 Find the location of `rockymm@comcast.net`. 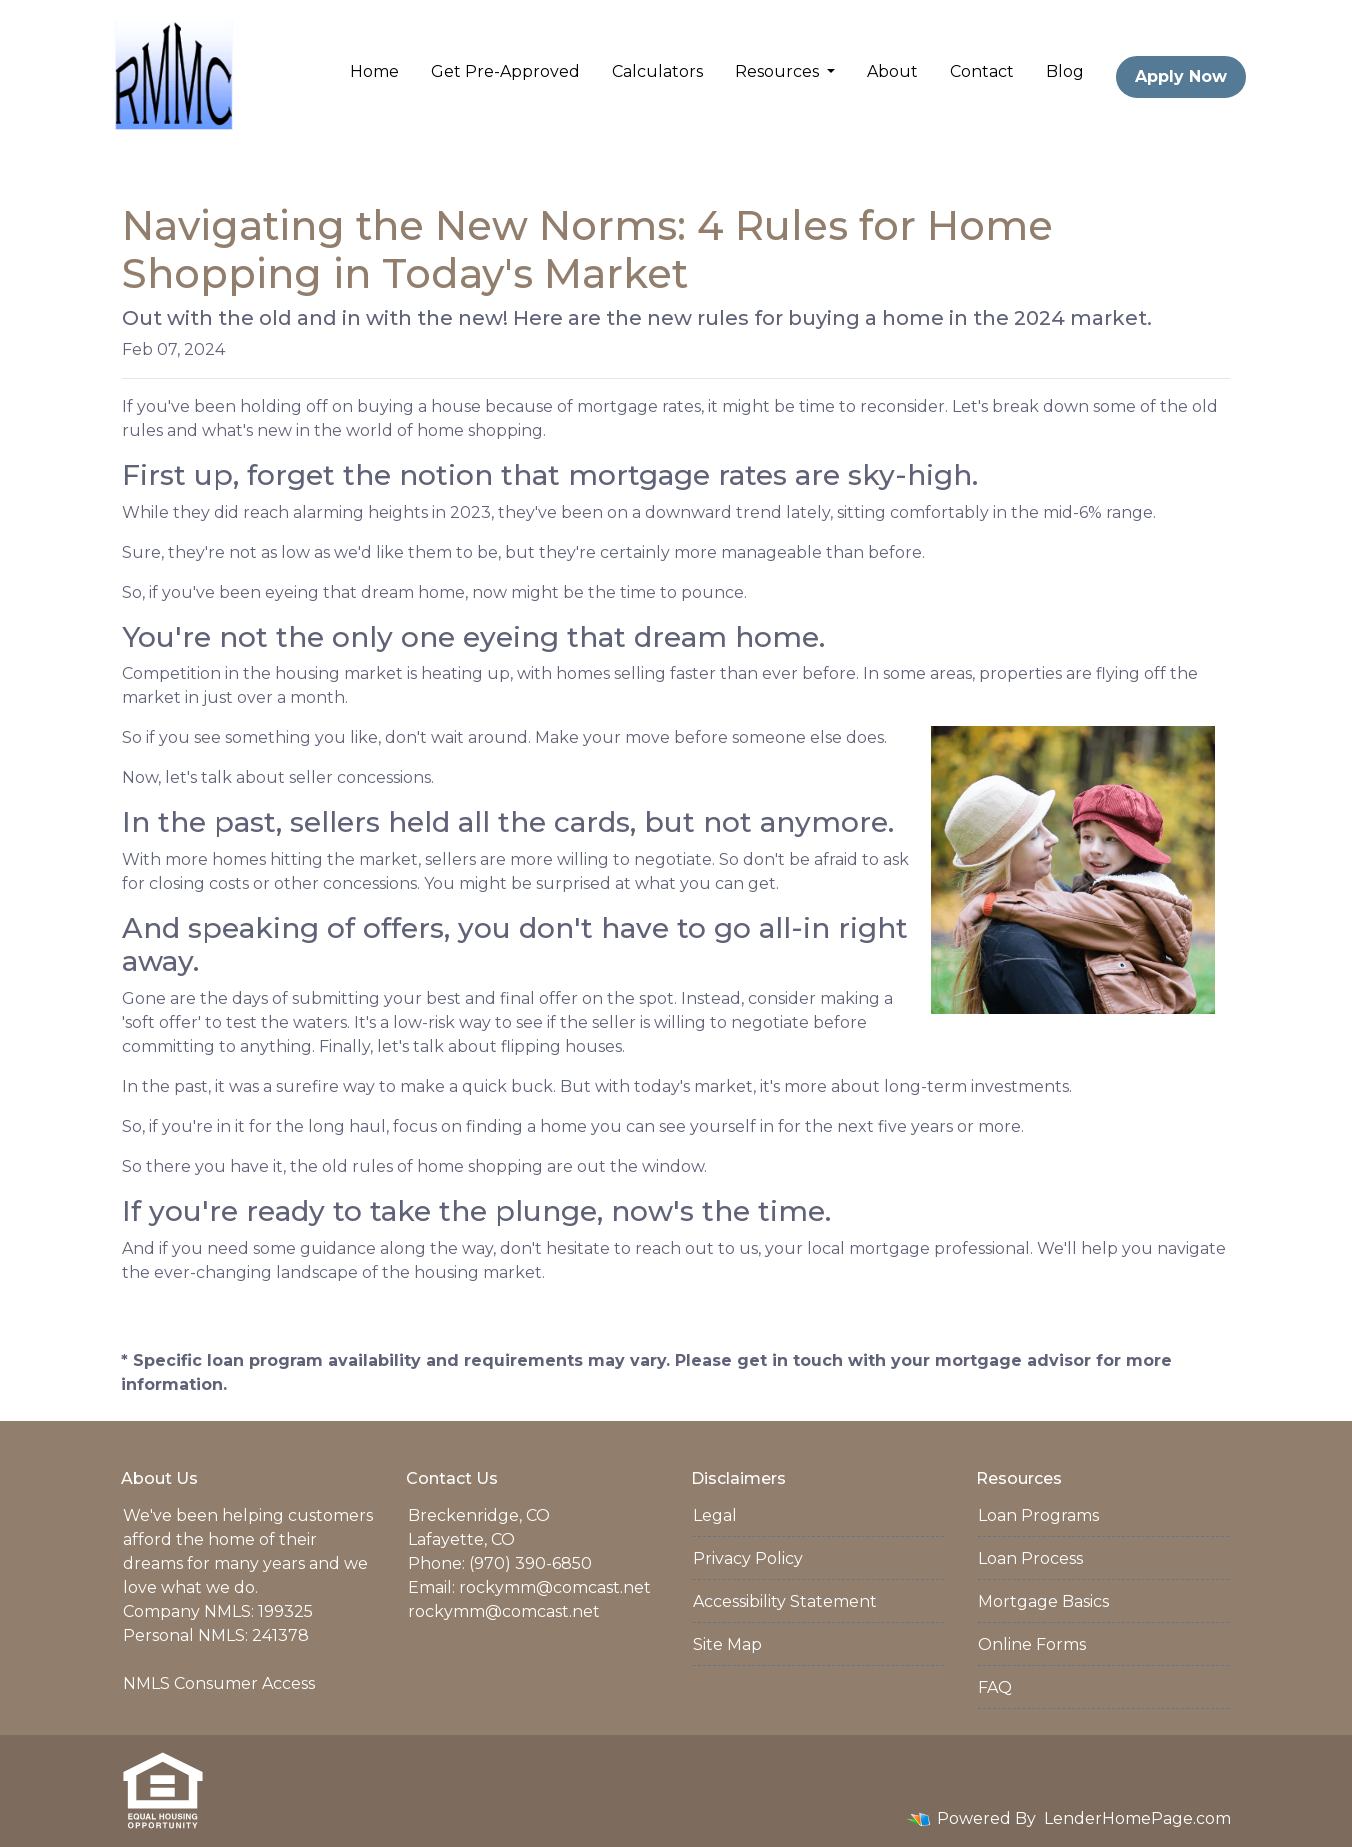

rockymm@comcast.net is located at coordinates (555, 1587).